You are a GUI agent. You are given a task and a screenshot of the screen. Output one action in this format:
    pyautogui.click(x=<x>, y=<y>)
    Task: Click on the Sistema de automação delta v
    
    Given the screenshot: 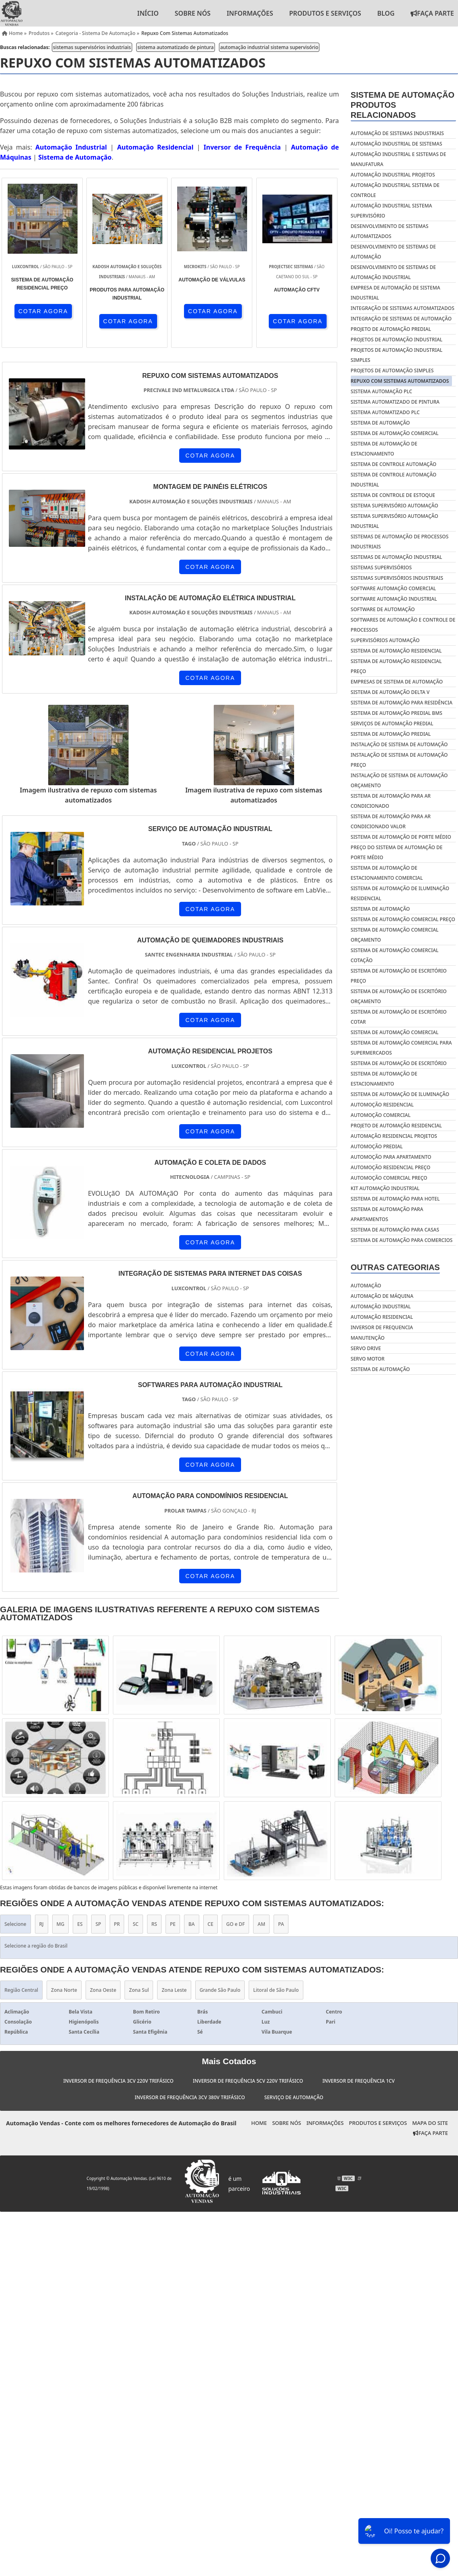 What is the action you would take?
    pyautogui.click(x=390, y=692)
    